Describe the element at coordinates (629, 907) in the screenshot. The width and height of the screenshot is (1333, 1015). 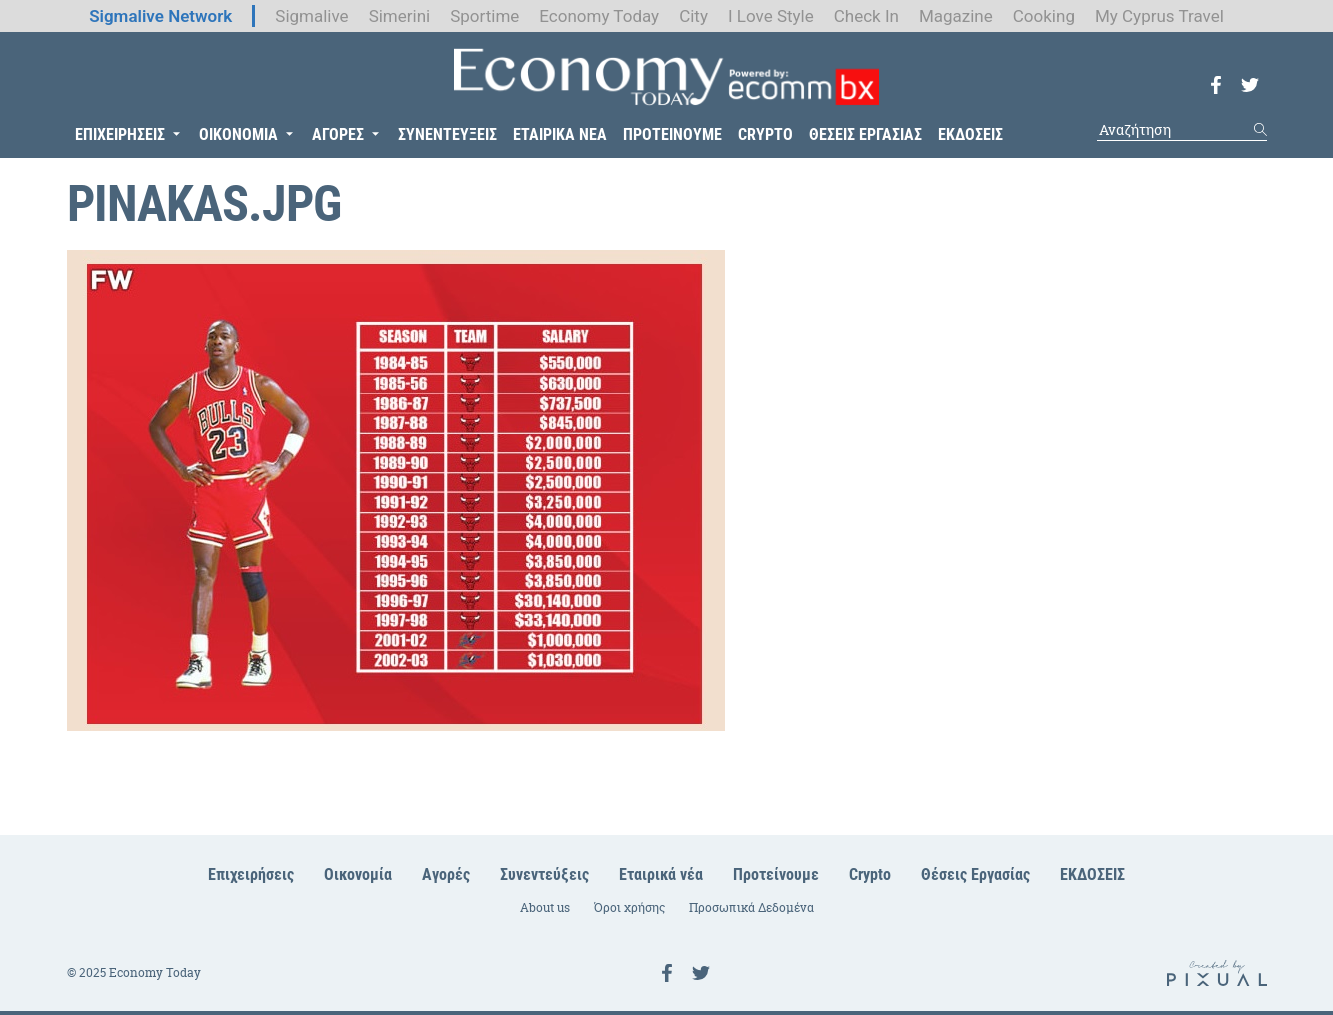
I see `Όροι χρήσης` at that location.